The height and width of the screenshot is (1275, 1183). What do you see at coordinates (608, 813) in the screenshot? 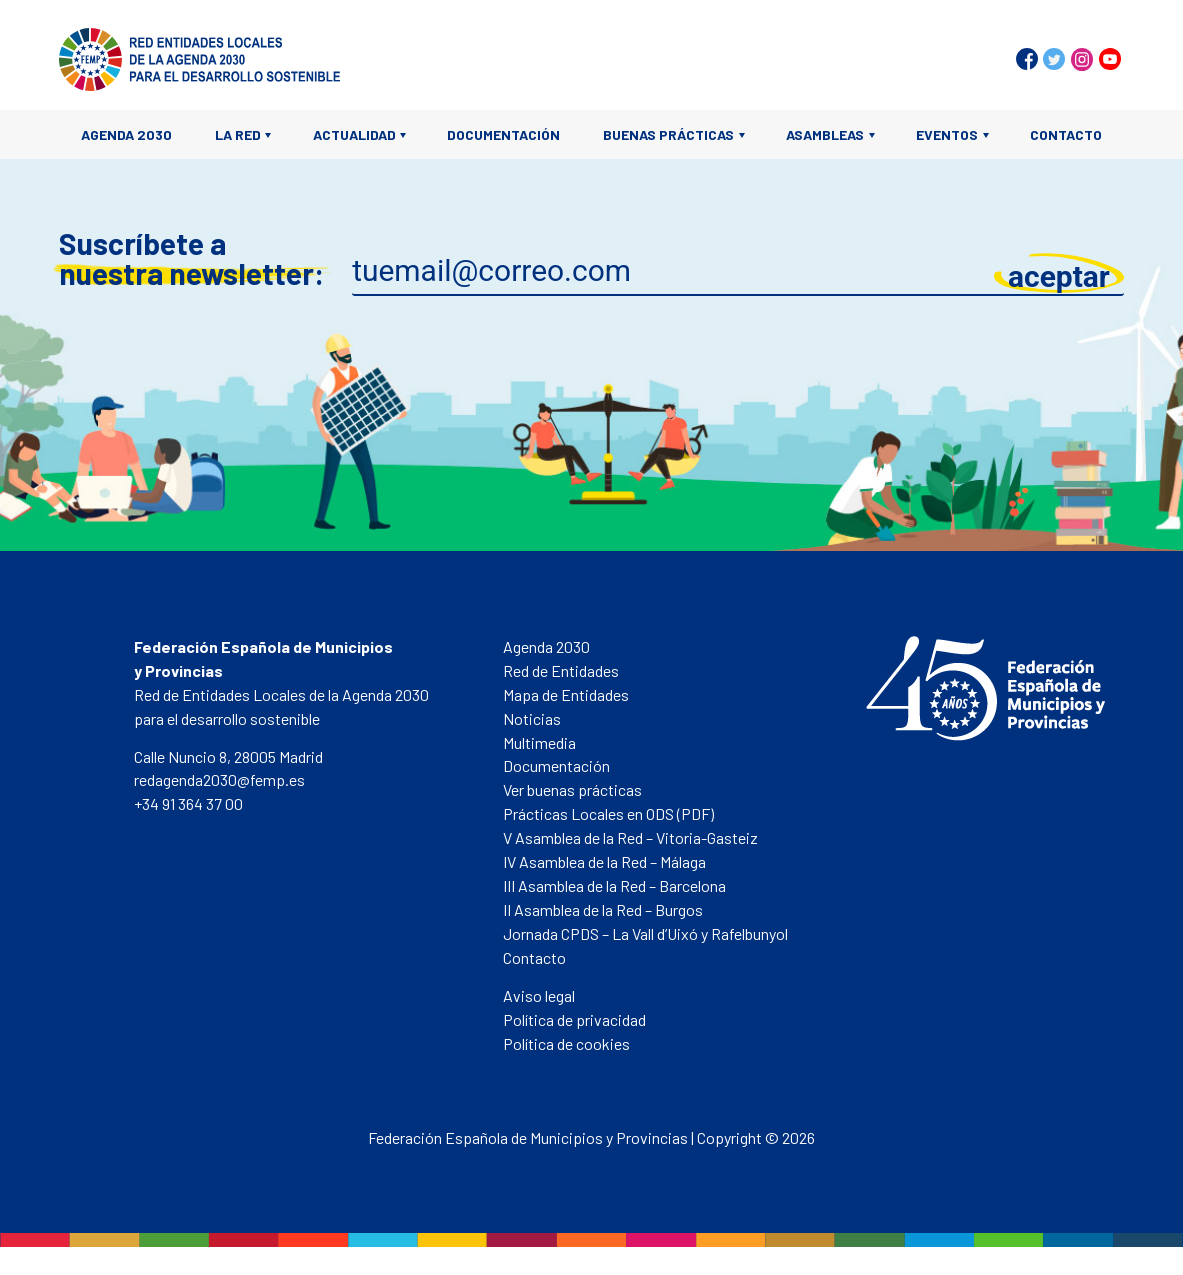
I see `Prácticas Locales en ODS (PDF)` at bounding box center [608, 813].